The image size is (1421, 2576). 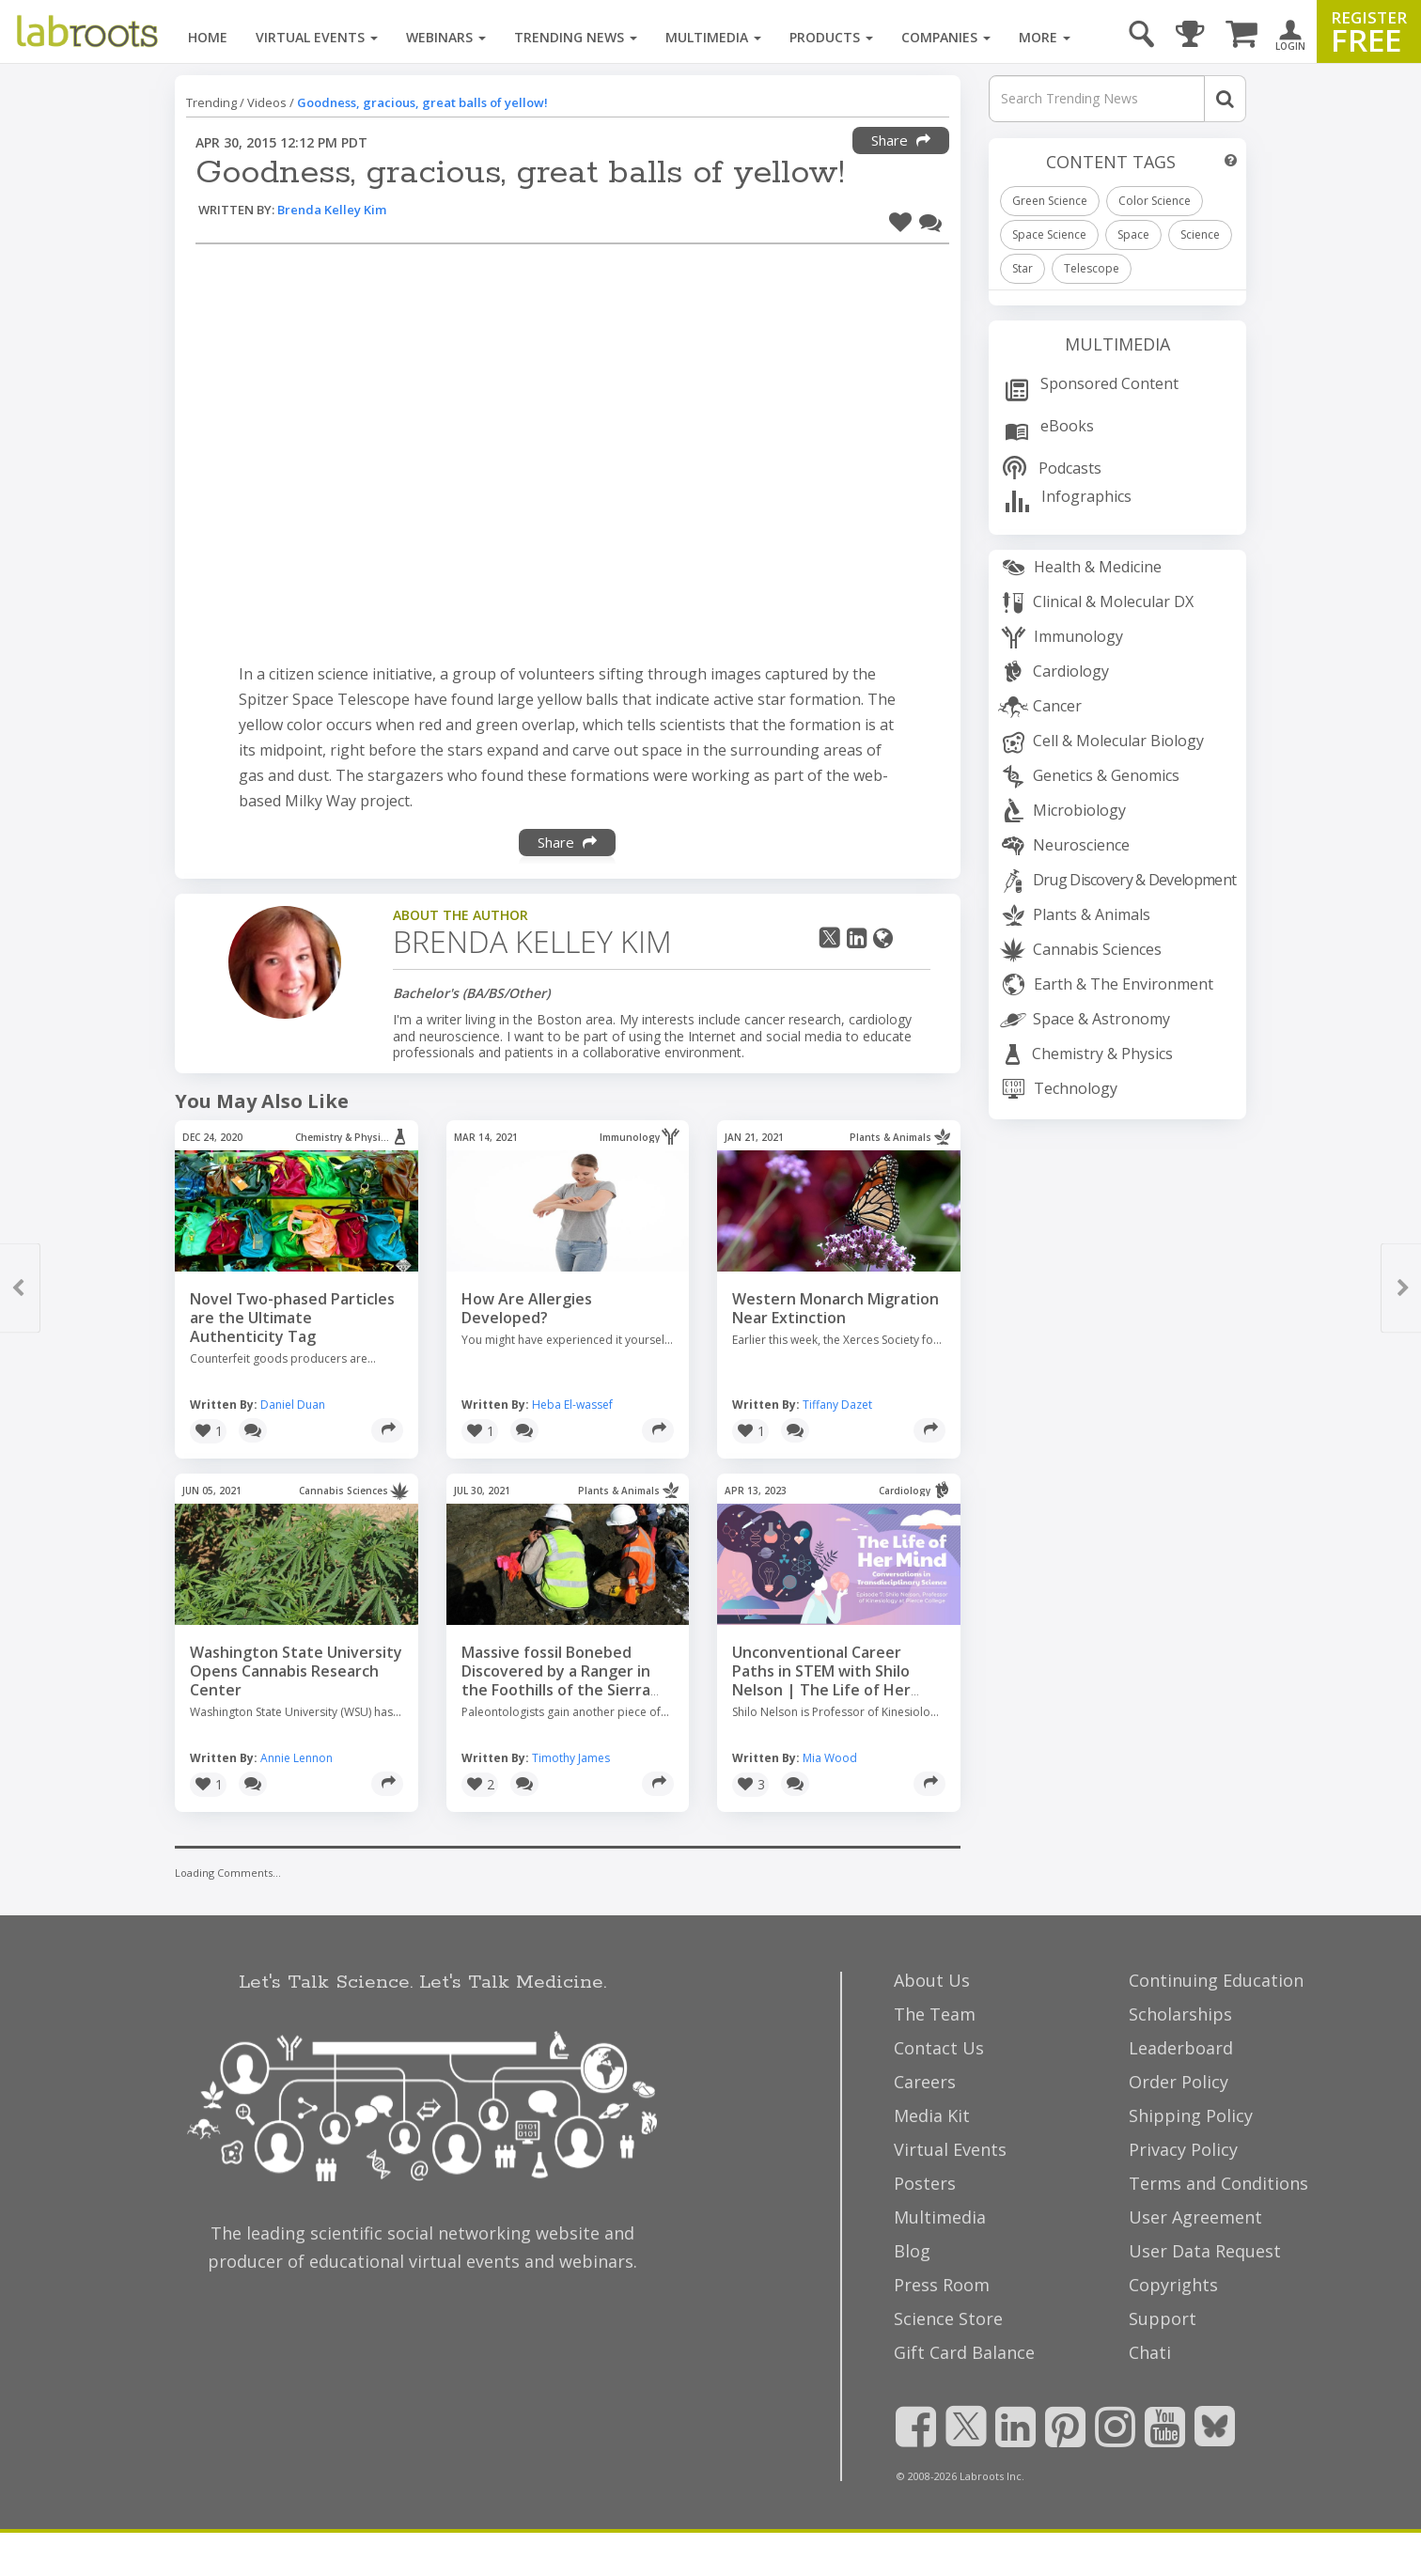 I want to click on Tiffany Dazet, so click(x=837, y=1405).